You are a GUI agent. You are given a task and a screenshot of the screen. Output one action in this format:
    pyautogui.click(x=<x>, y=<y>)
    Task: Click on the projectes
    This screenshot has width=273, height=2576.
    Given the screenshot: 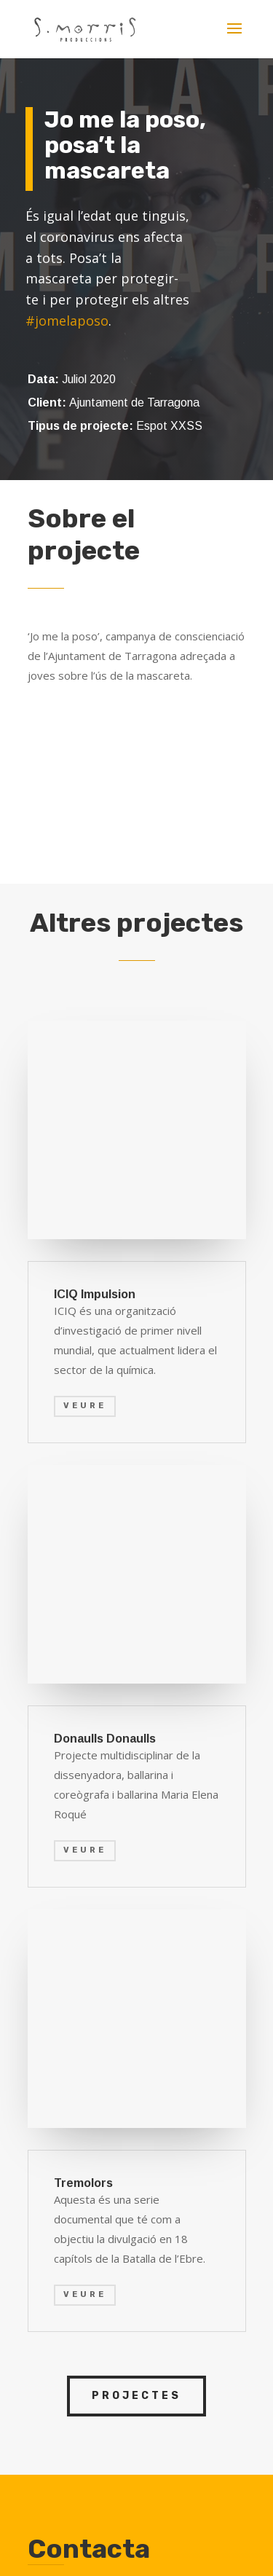 What is the action you would take?
    pyautogui.click(x=136, y=1751)
    